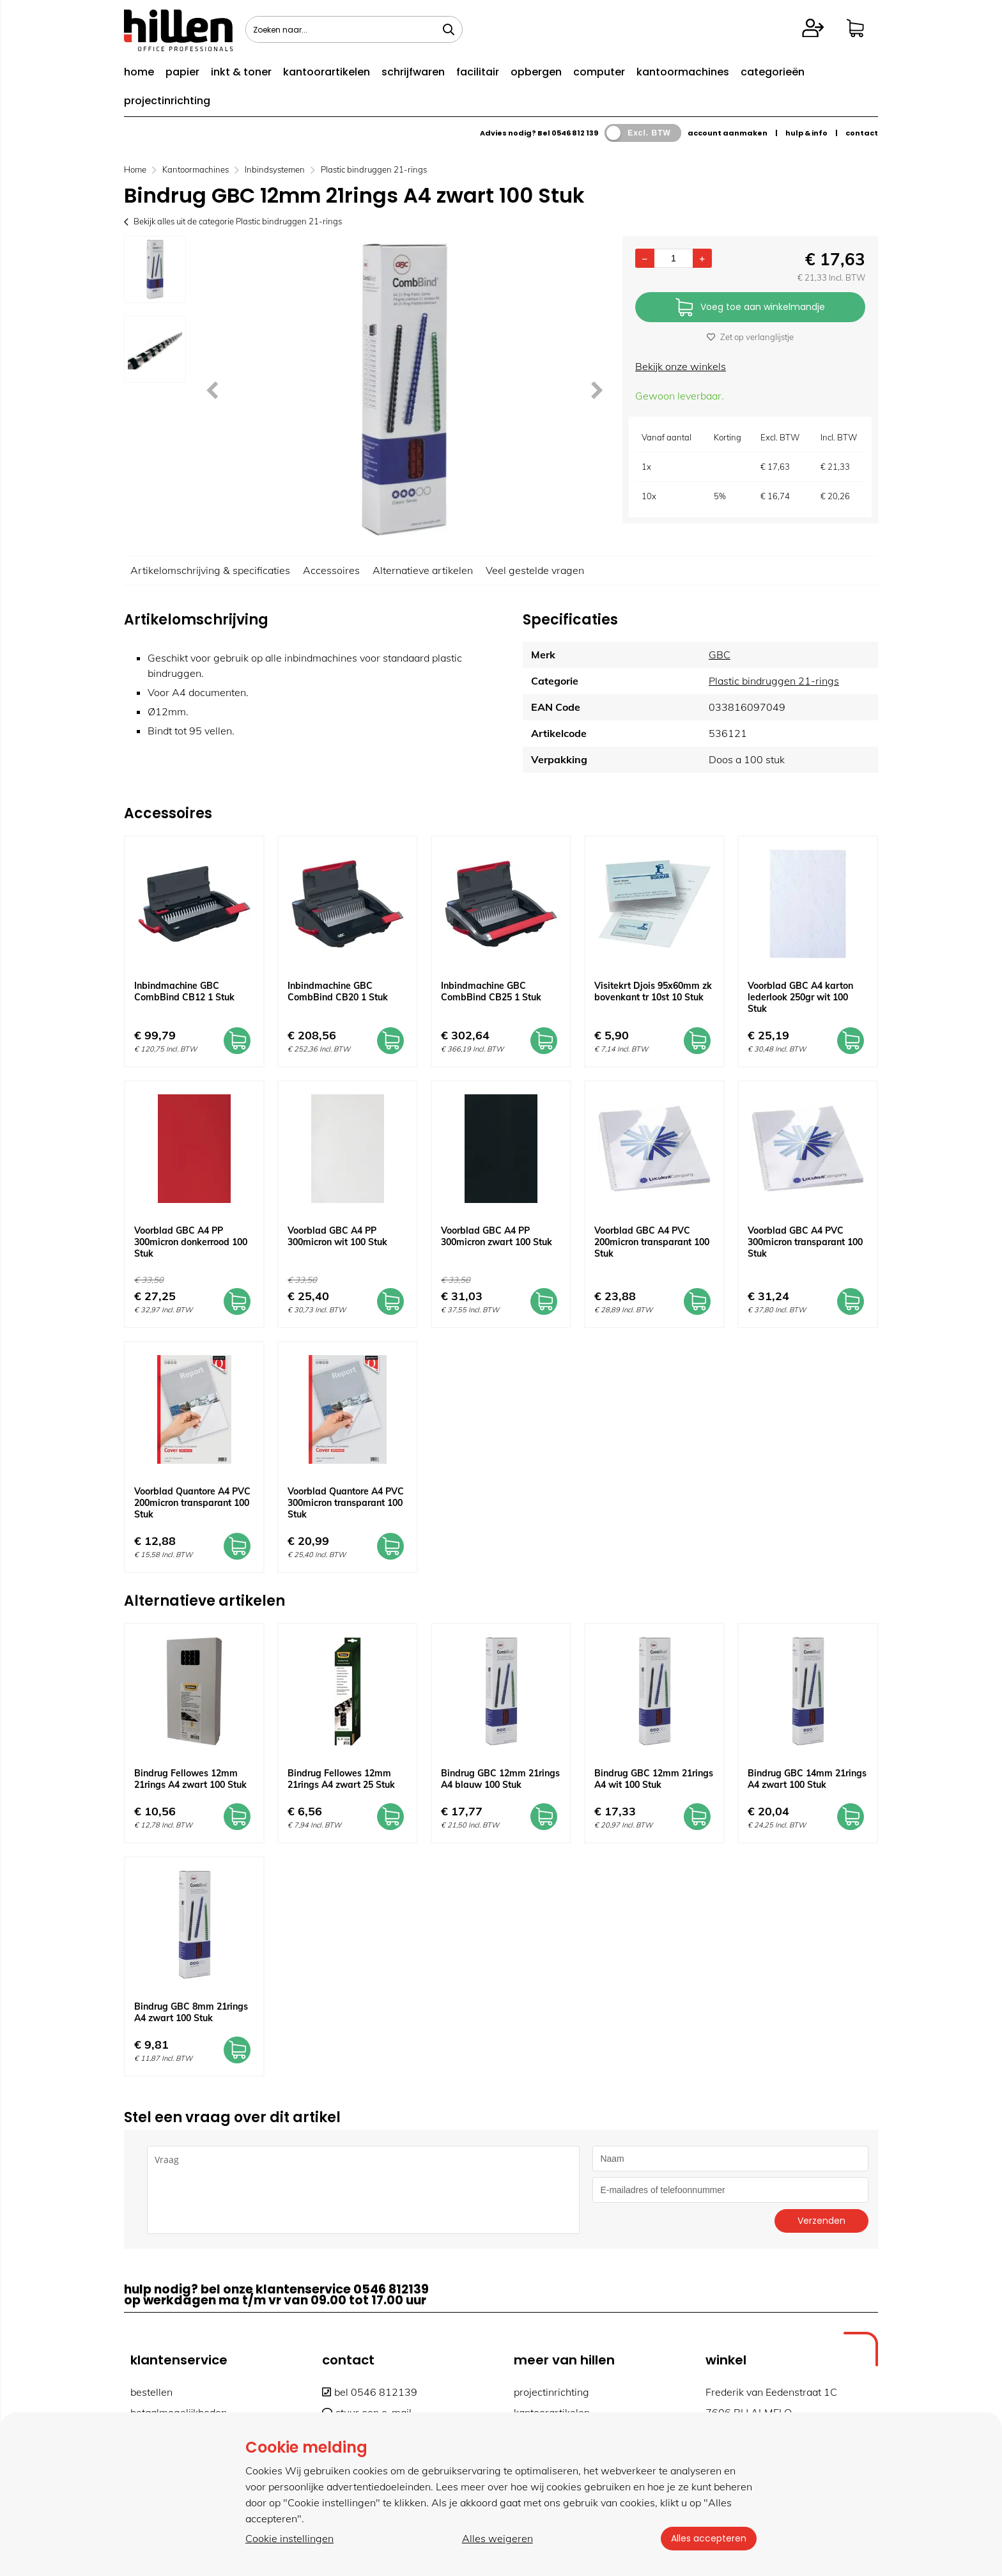 This screenshot has height=2576, width=1002. I want to click on Voorblad GBC A4 karton lederlook 250gr wit 100 Stuk, so click(800, 997).